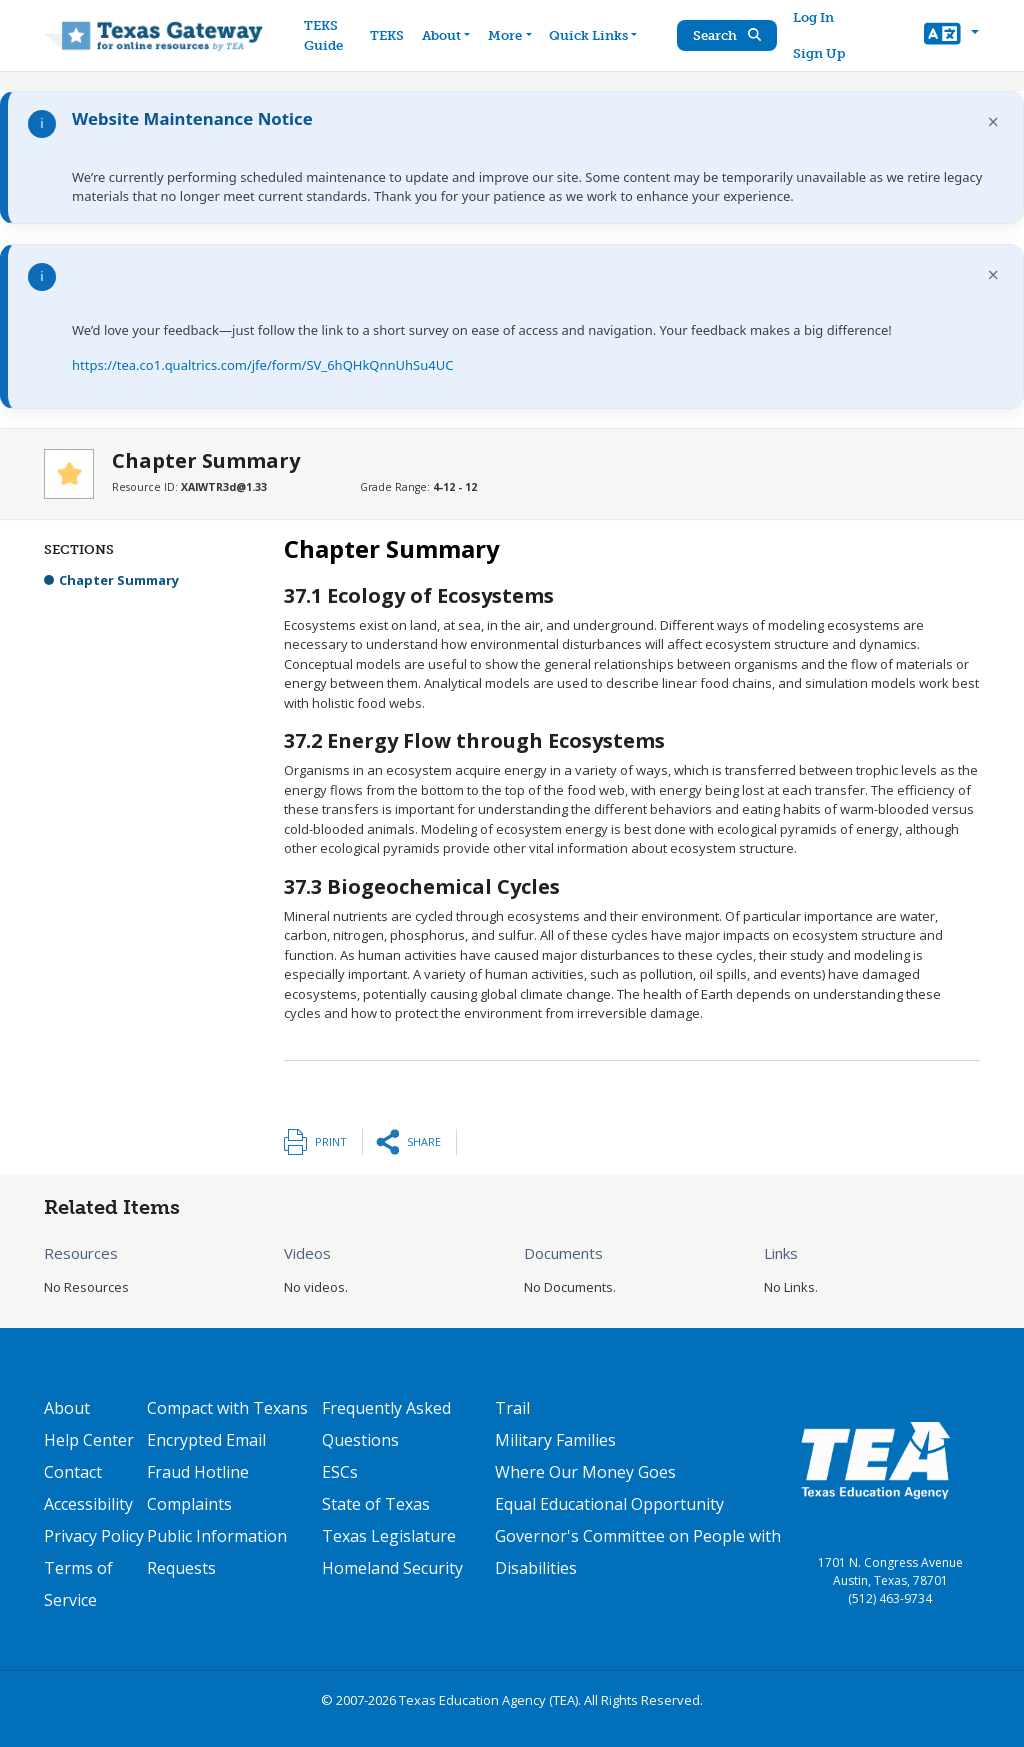  Describe the element at coordinates (555, 1440) in the screenshot. I see `Military Families` at that location.